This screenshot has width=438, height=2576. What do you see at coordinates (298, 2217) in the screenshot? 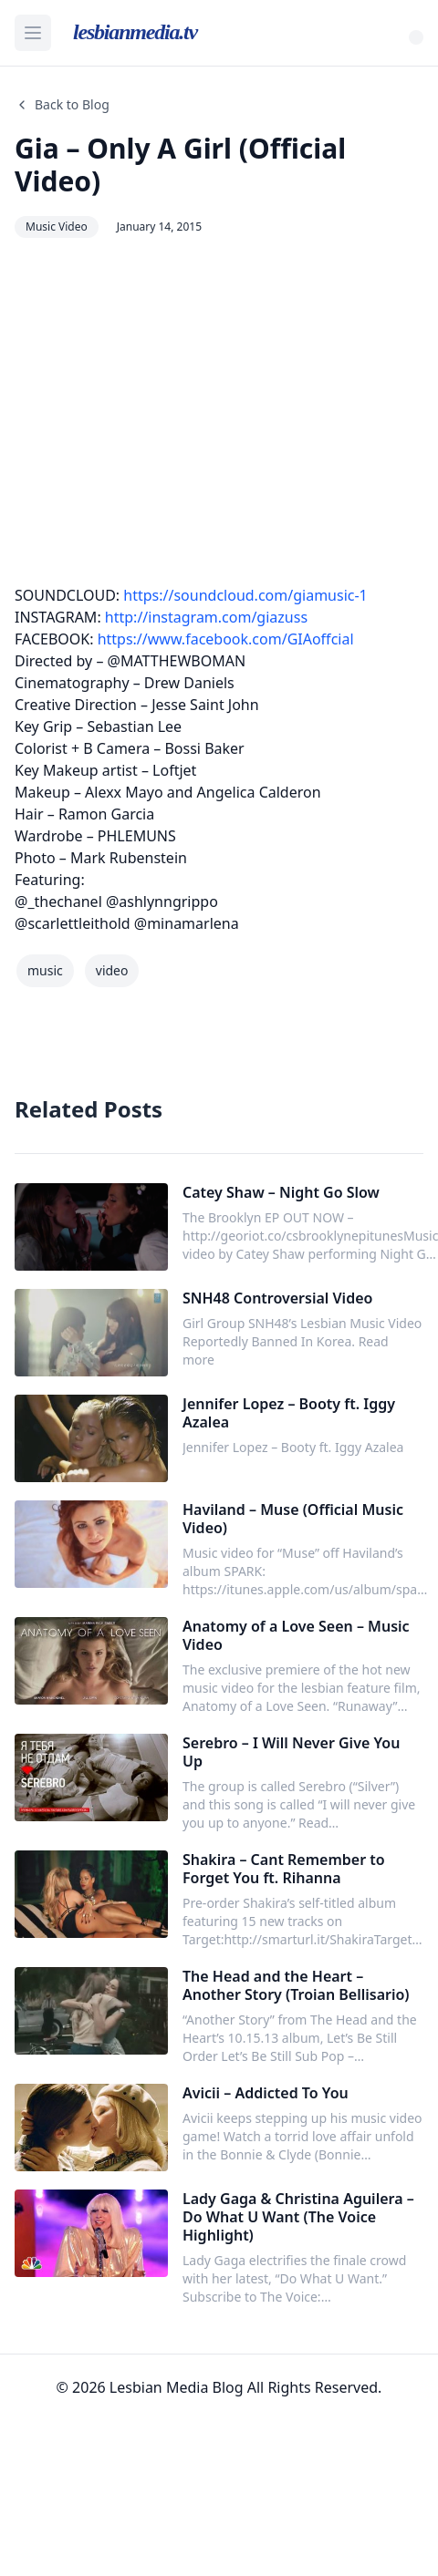
I see `Lady Gaga & Christina Aguilera – Do What U Want (The Voice Highlight)` at bounding box center [298, 2217].